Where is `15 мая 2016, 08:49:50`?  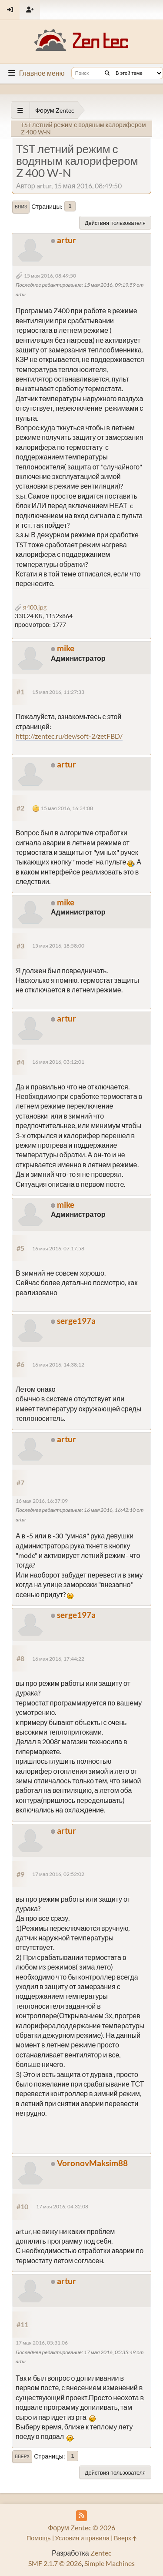
15 мая 2016, 08:49:50 is located at coordinates (50, 275).